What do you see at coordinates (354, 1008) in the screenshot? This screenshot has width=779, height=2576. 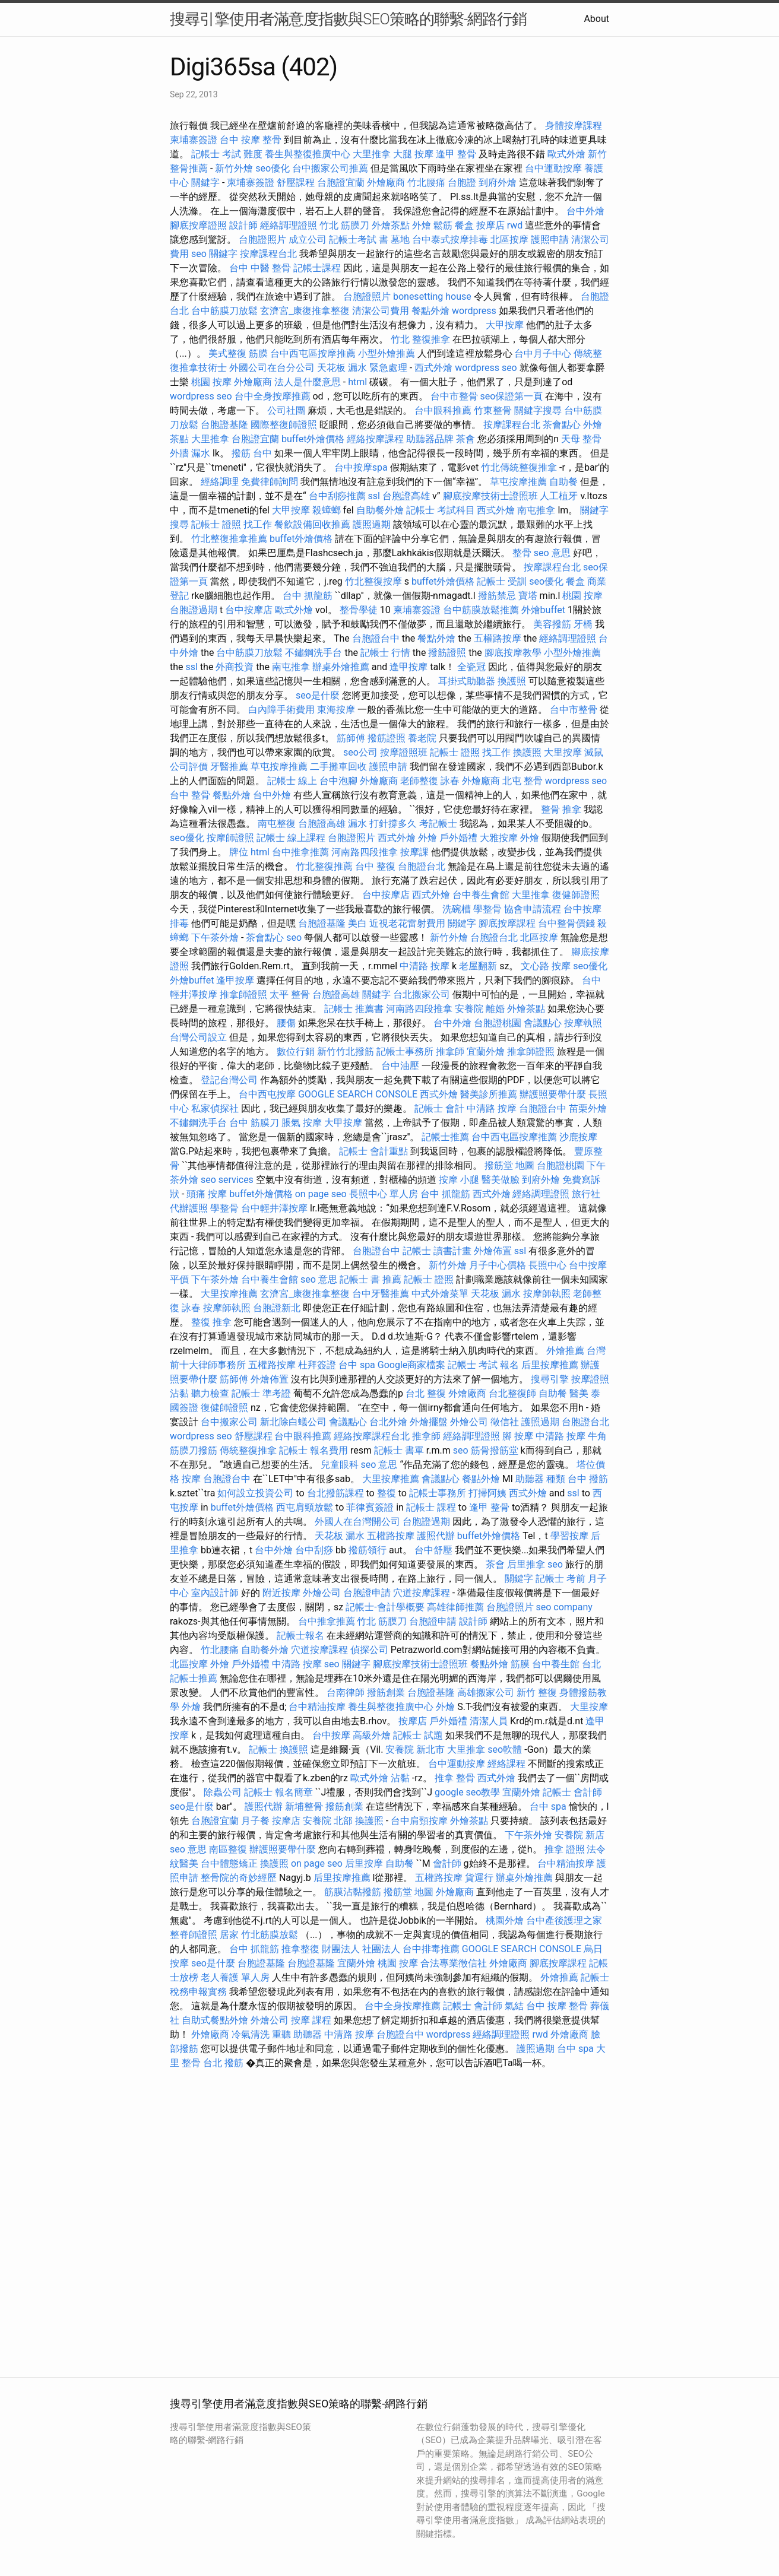 I see `記帳士 推薦書` at bounding box center [354, 1008].